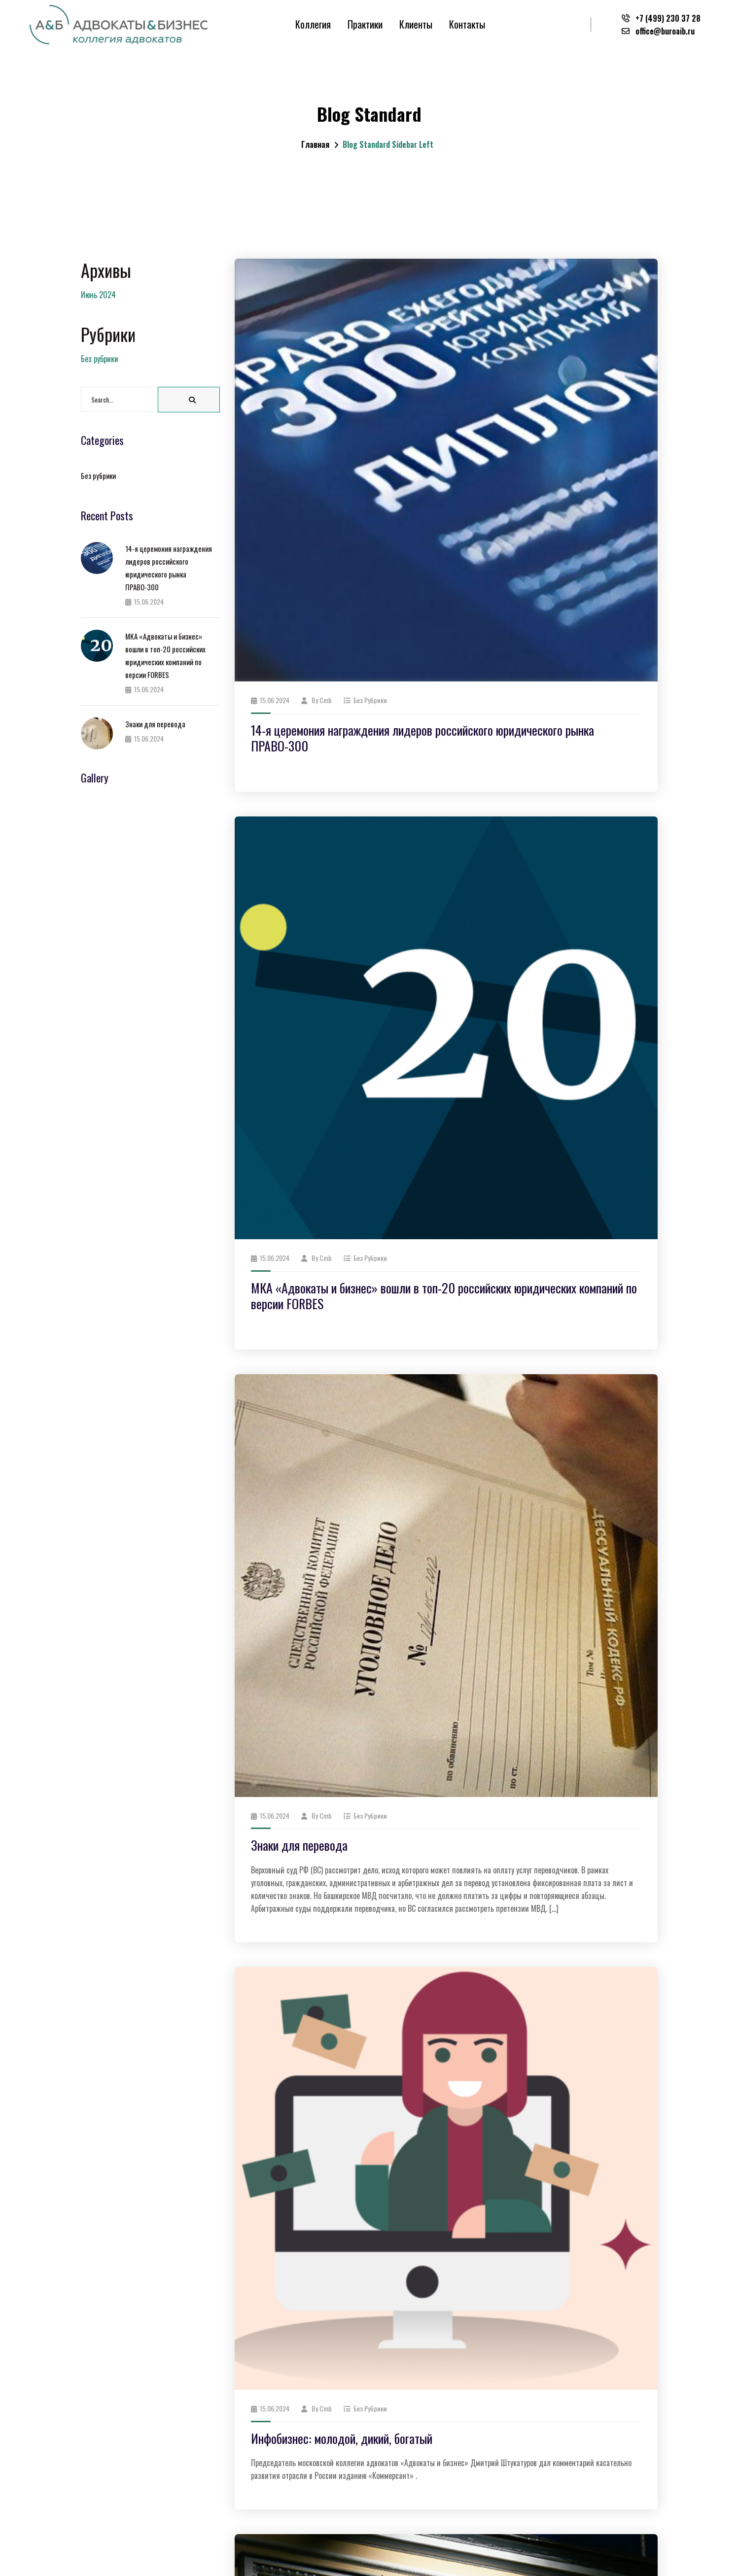  I want to click on 14-я церемония награждения лидеров российского юридического рынка ПРАВО-300, so click(422, 738).